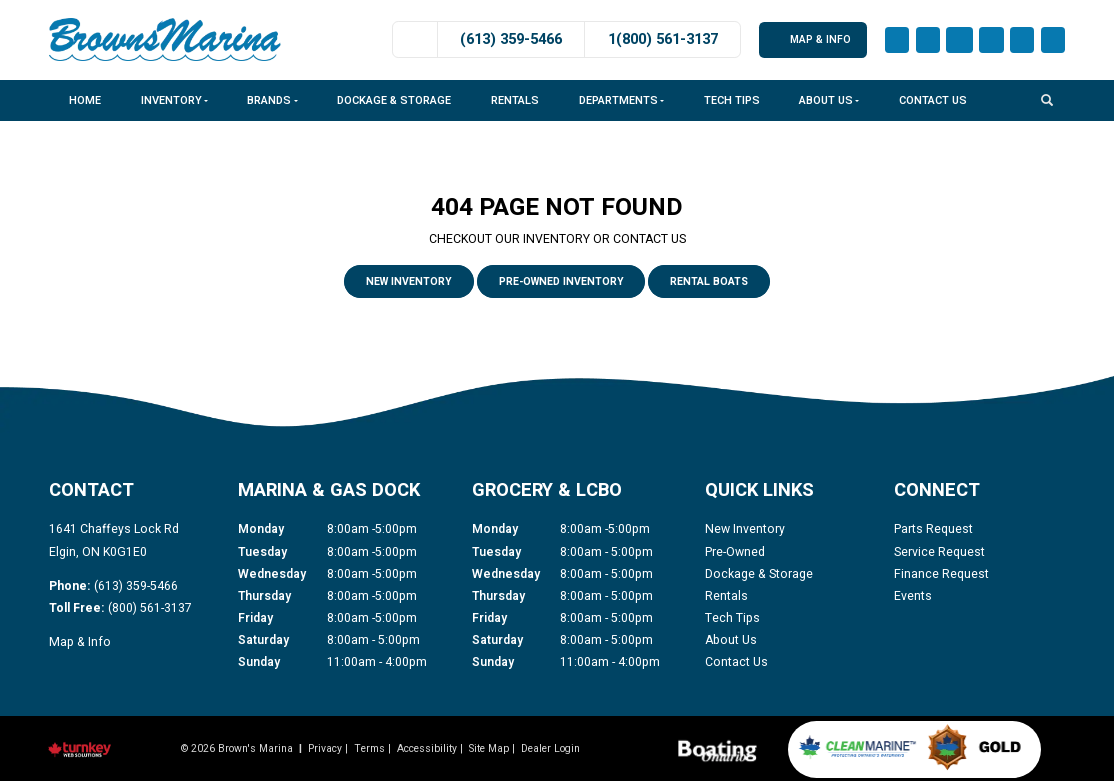 The height and width of the screenshot is (781, 1114). What do you see at coordinates (1022, 40) in the screenshot?
I see `[Find us on Tiktok]` at bounding box center [1022, 40].